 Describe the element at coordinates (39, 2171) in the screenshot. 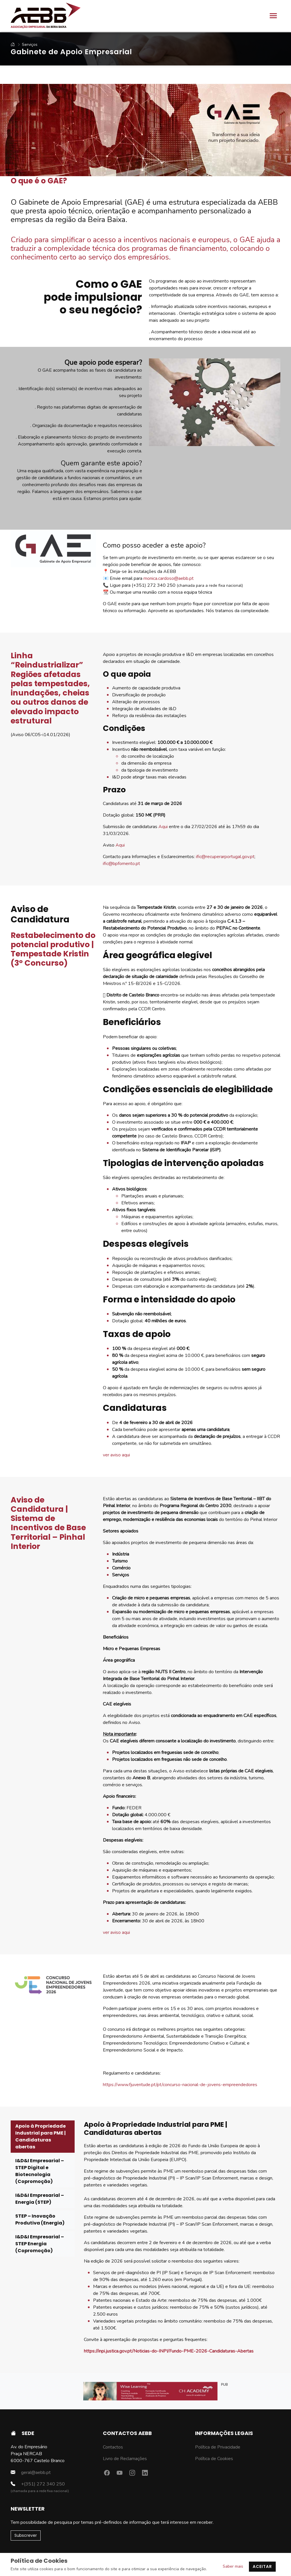

I see `I&D&I Empresarial – STEP Digital e Biotecnologia (Copromoção) [tab]` at that location.